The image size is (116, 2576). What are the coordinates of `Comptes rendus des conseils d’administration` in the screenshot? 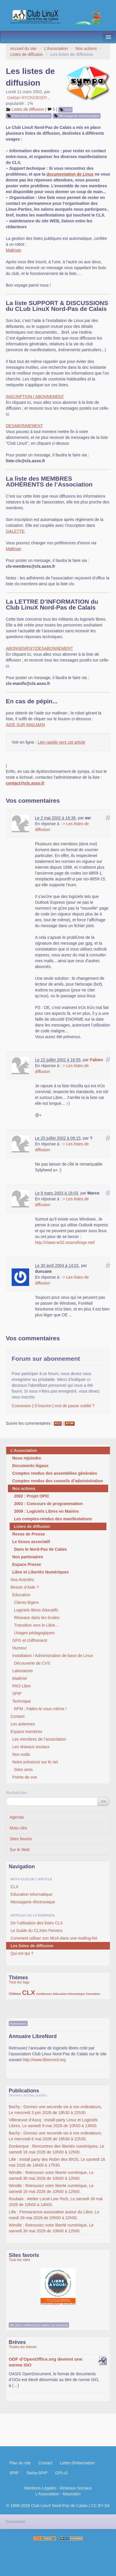 It's located at (57, 1481).